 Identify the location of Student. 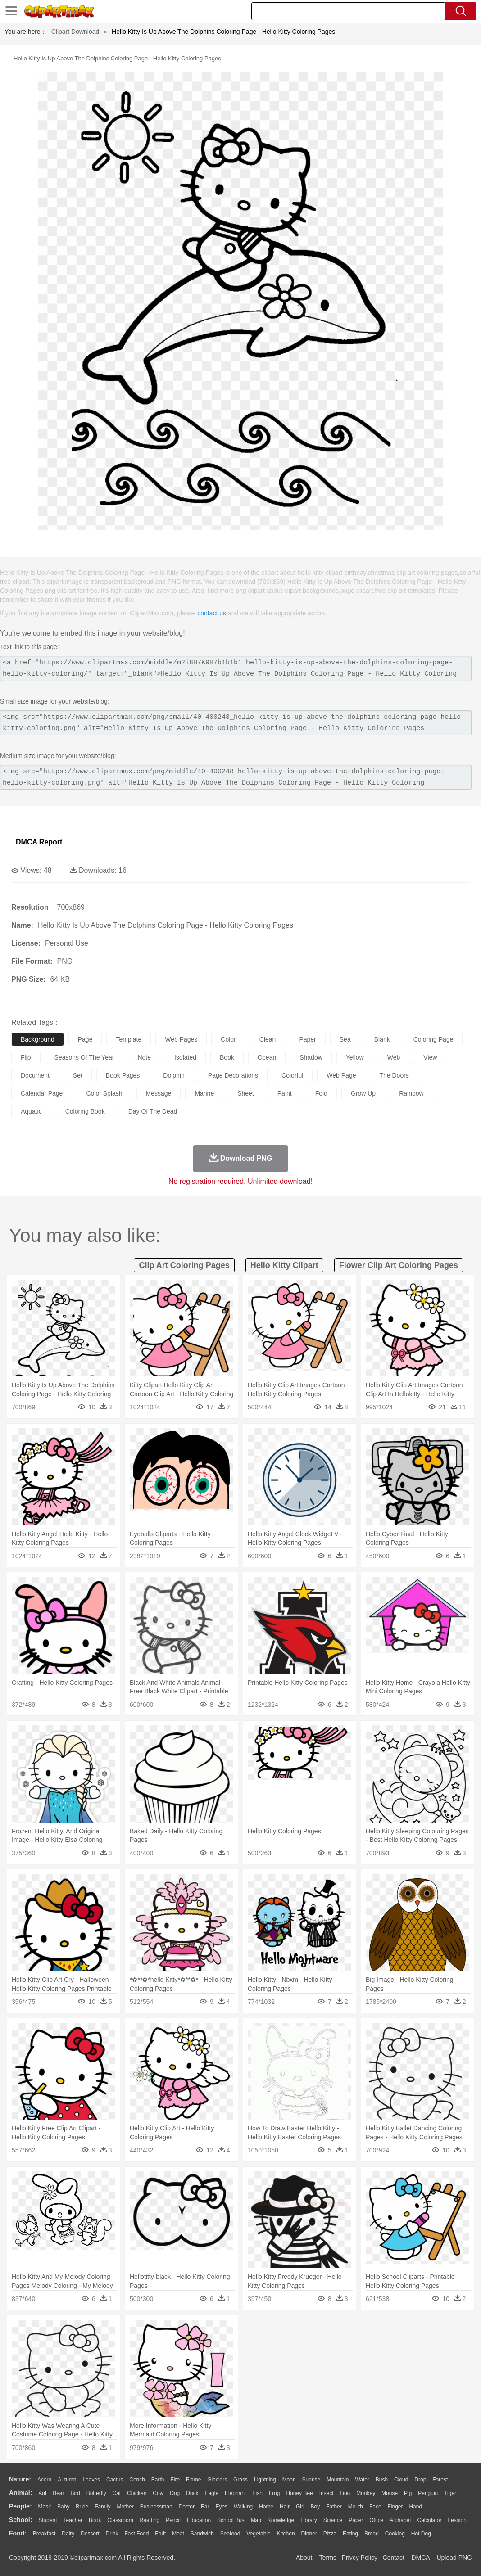
(47, 2520).